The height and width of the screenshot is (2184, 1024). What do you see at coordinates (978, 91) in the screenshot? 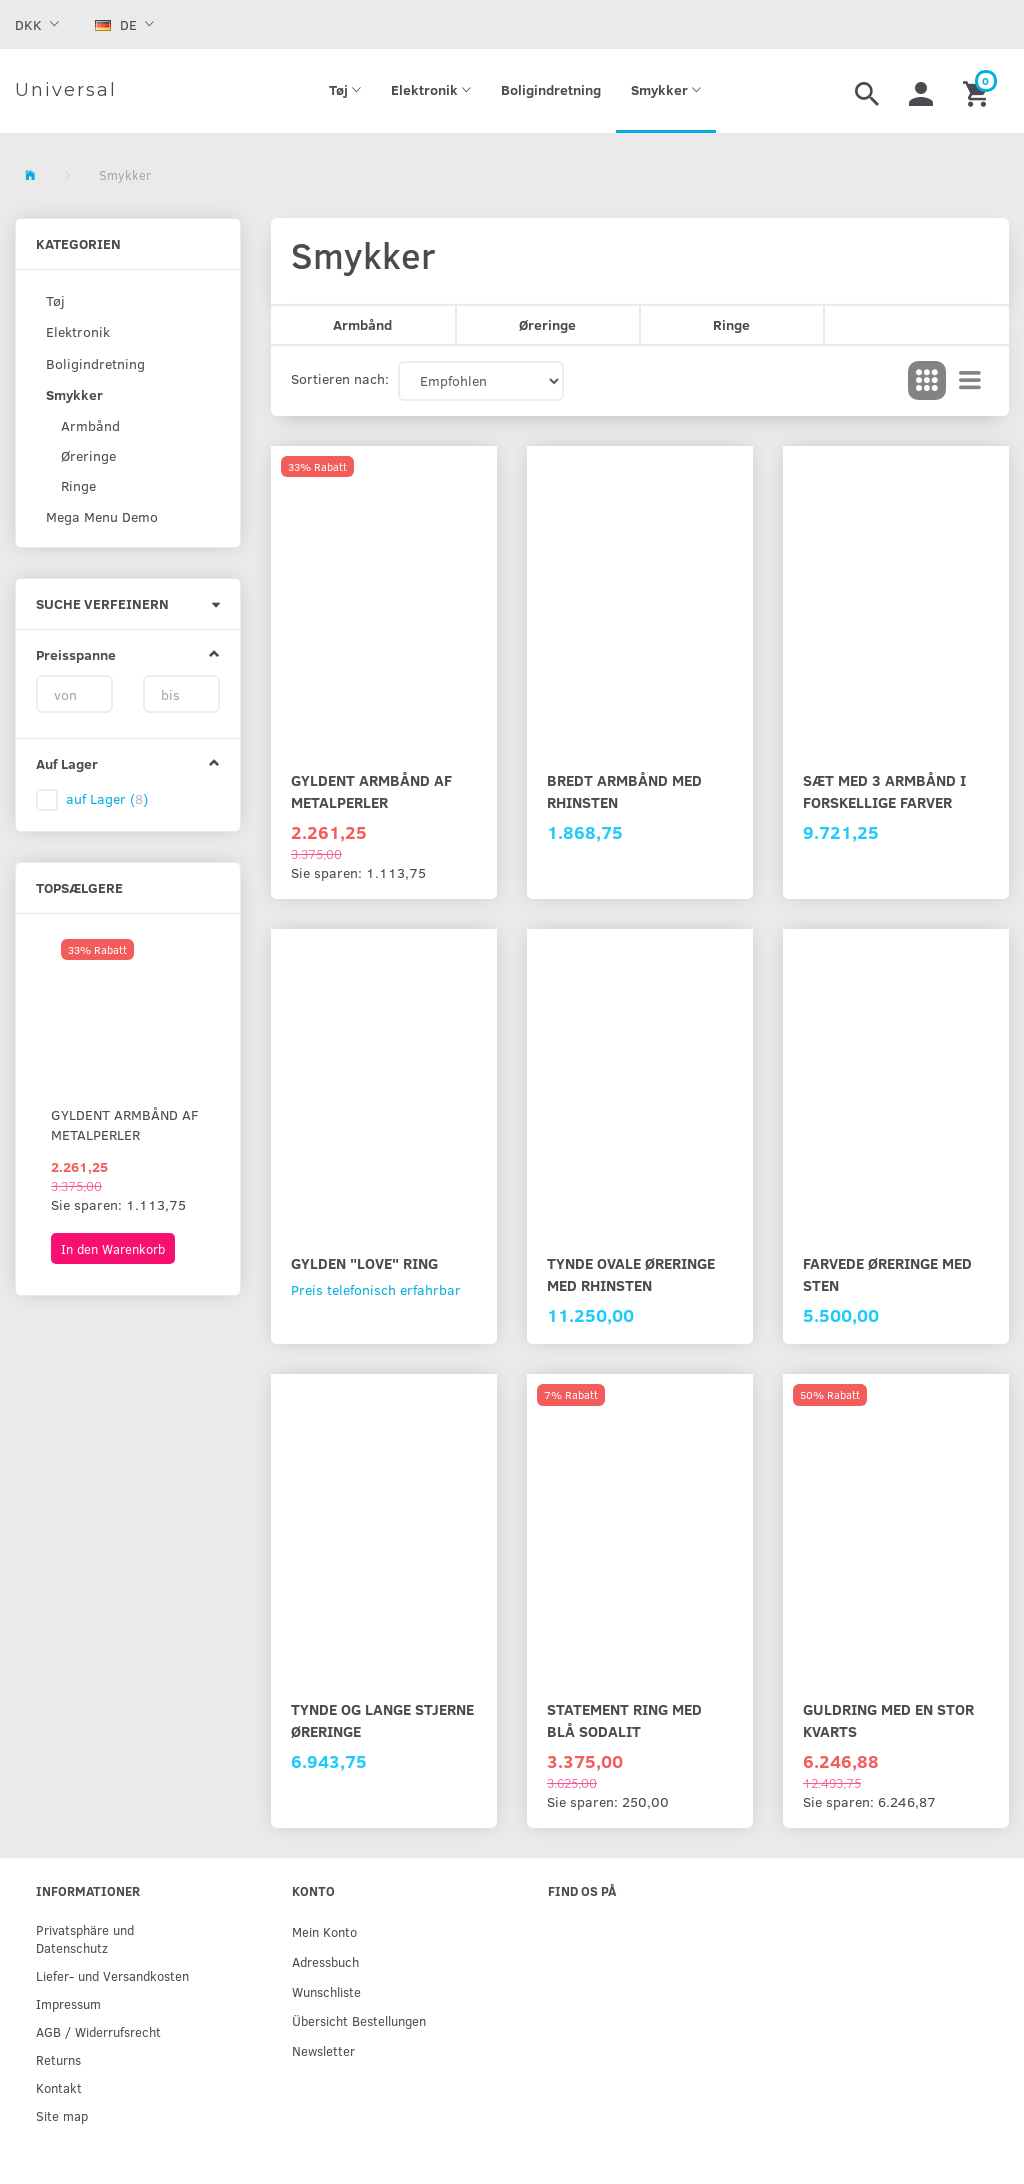
I see `[Warenkorb]` at bounding box center [978, 91].